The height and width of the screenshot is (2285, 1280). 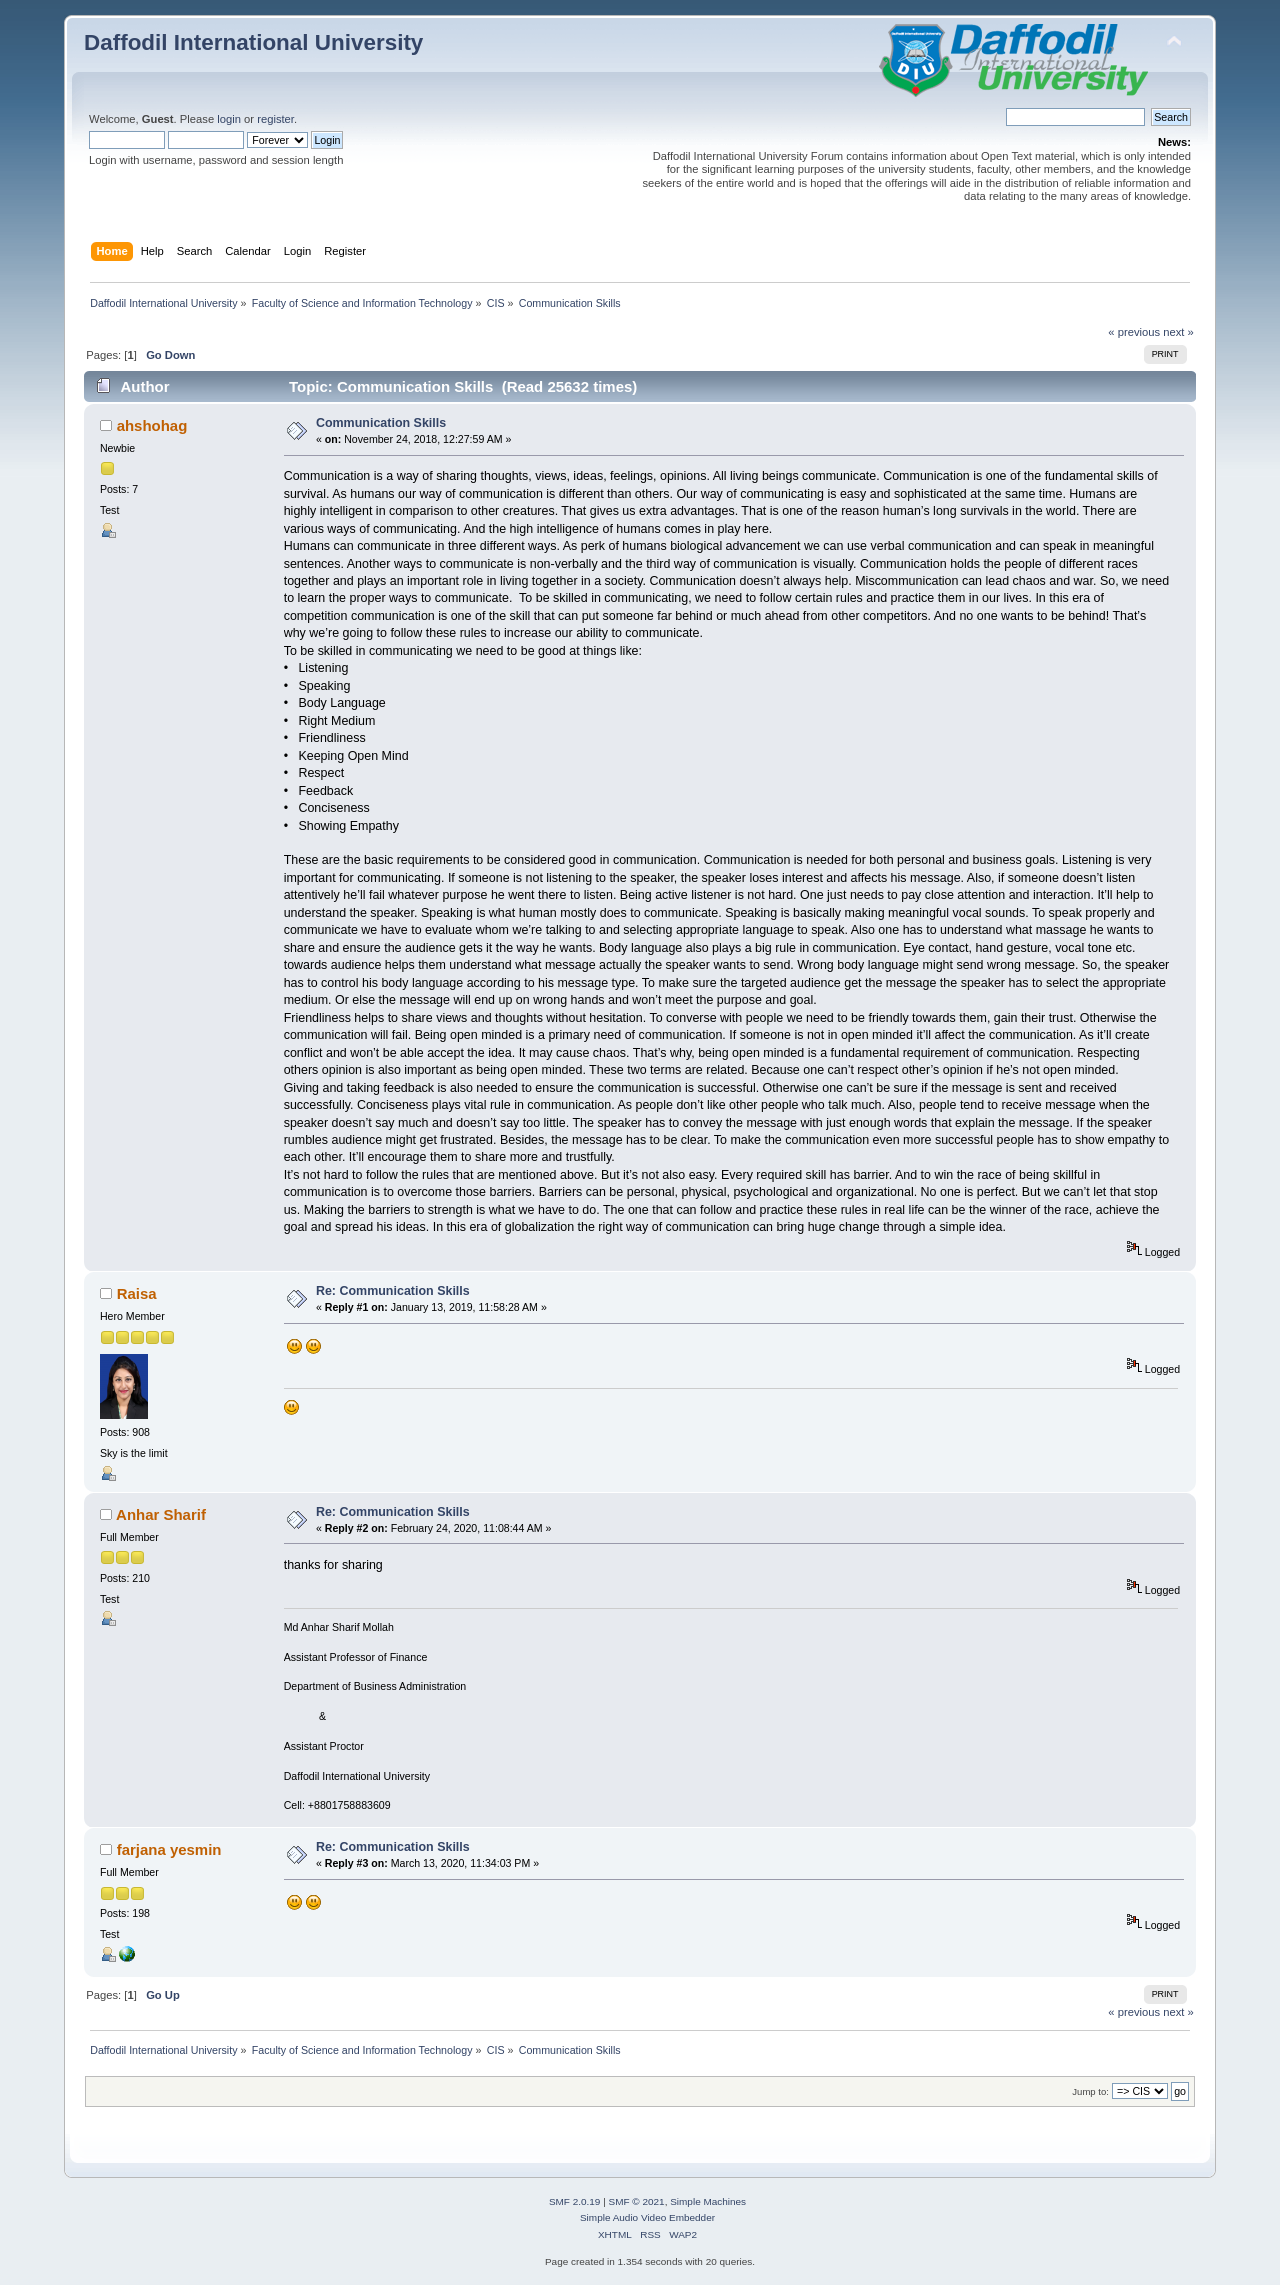 What do you see at coordinates (275, 119) in the screenshot?
I see `register` at bounding box center [275, 119].